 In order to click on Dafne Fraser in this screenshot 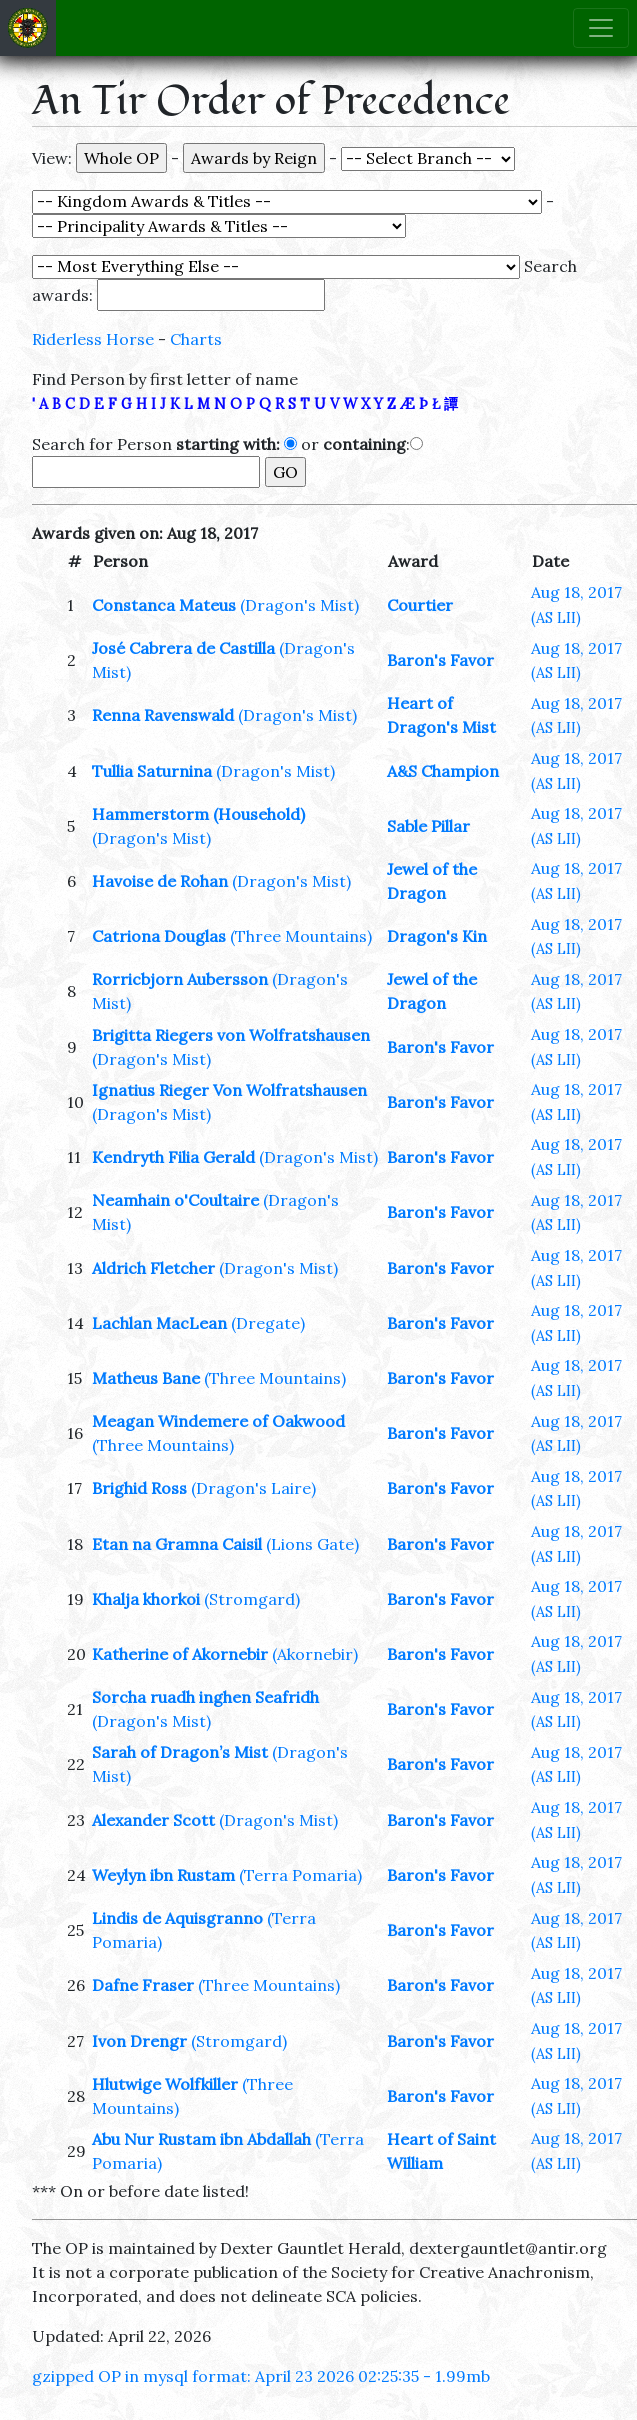, I will do `click(143, 1985)`.